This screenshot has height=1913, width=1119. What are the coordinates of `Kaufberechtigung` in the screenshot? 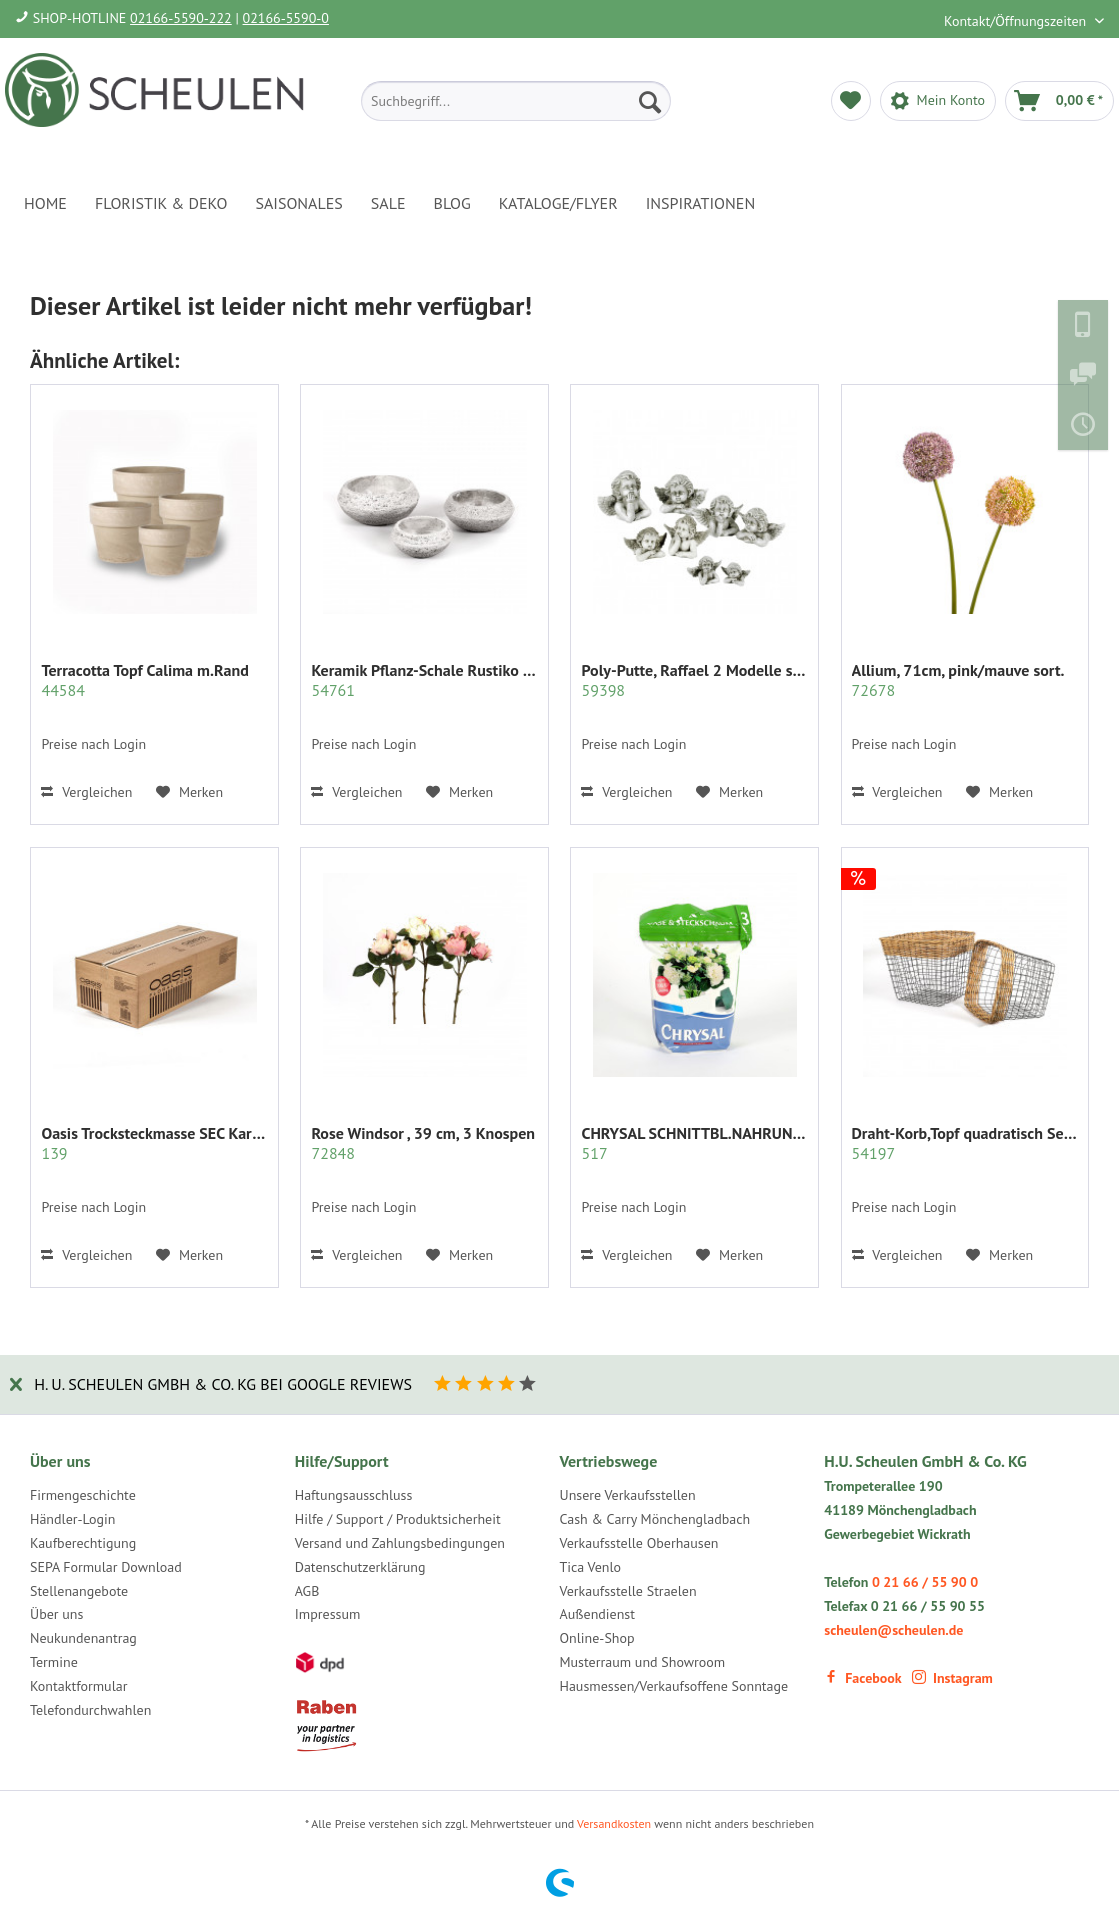 It's located at (83, 1543).